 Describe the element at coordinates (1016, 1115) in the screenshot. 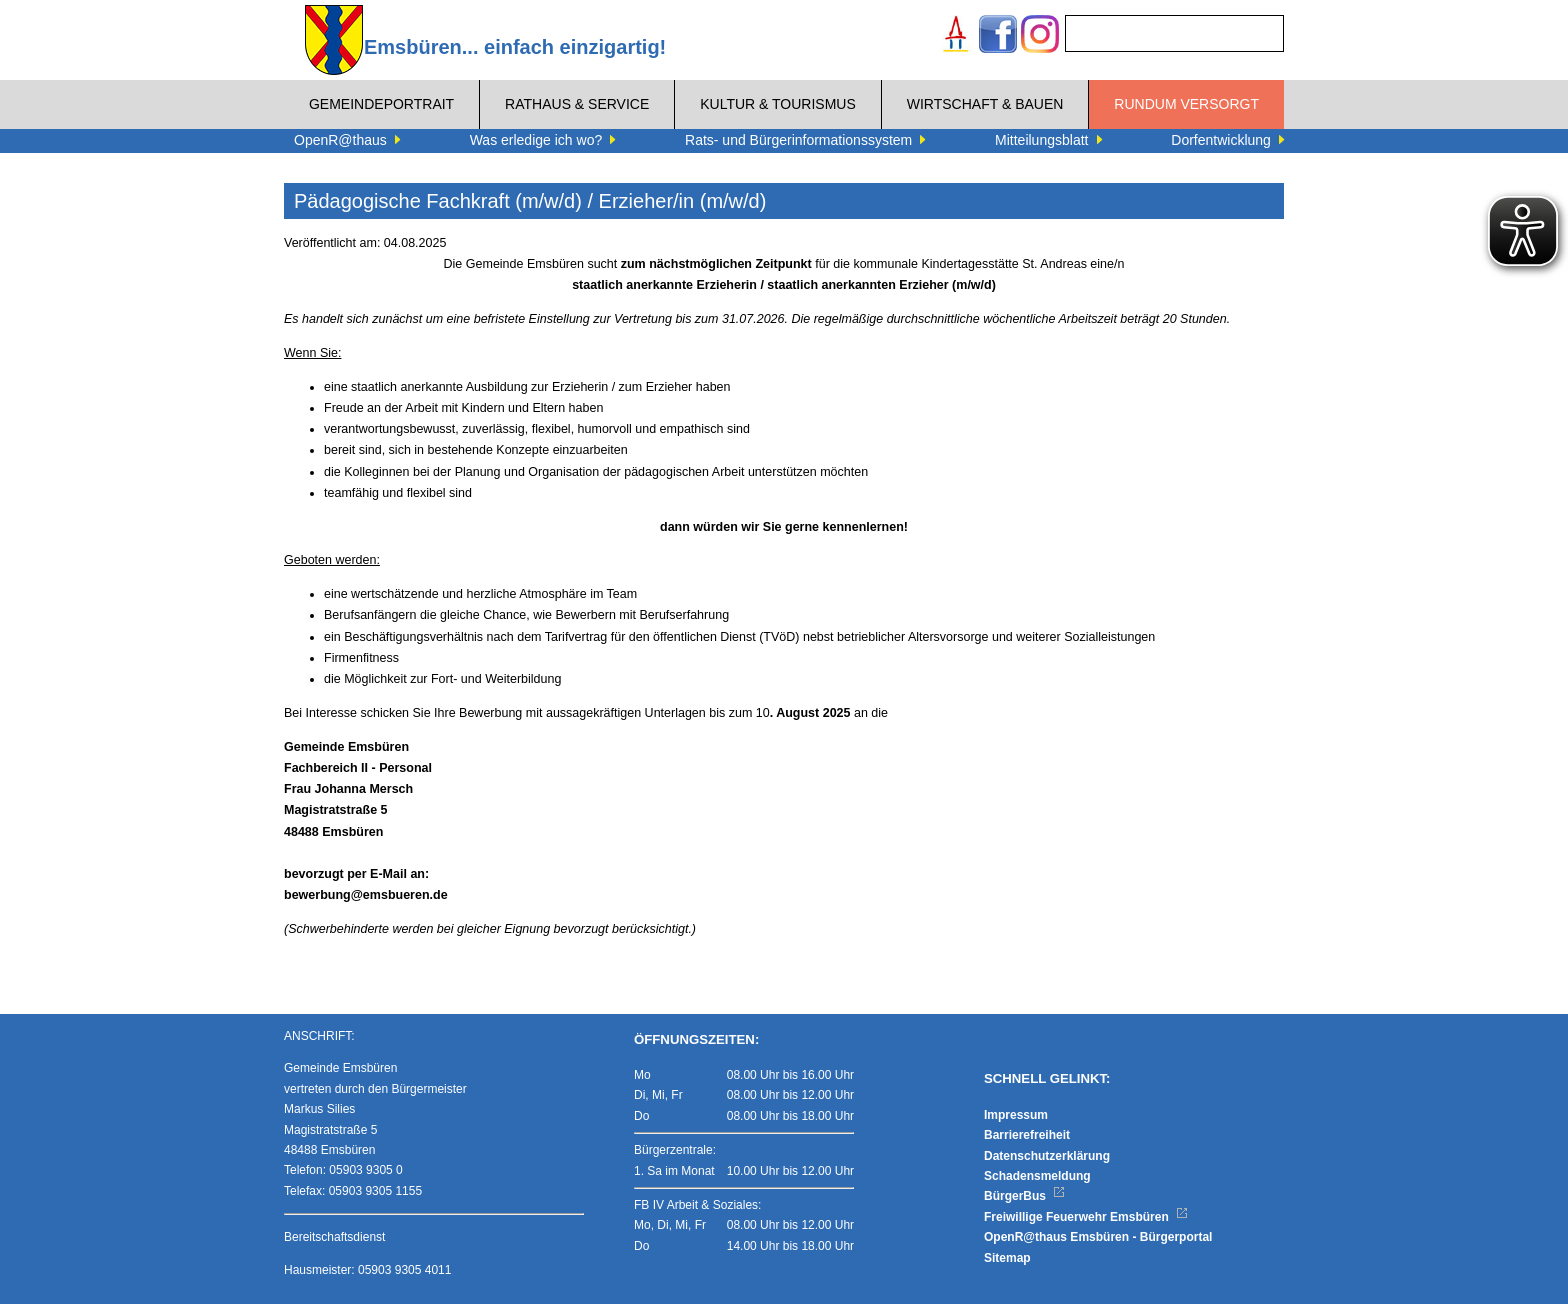

I see `Impressum` at that location.